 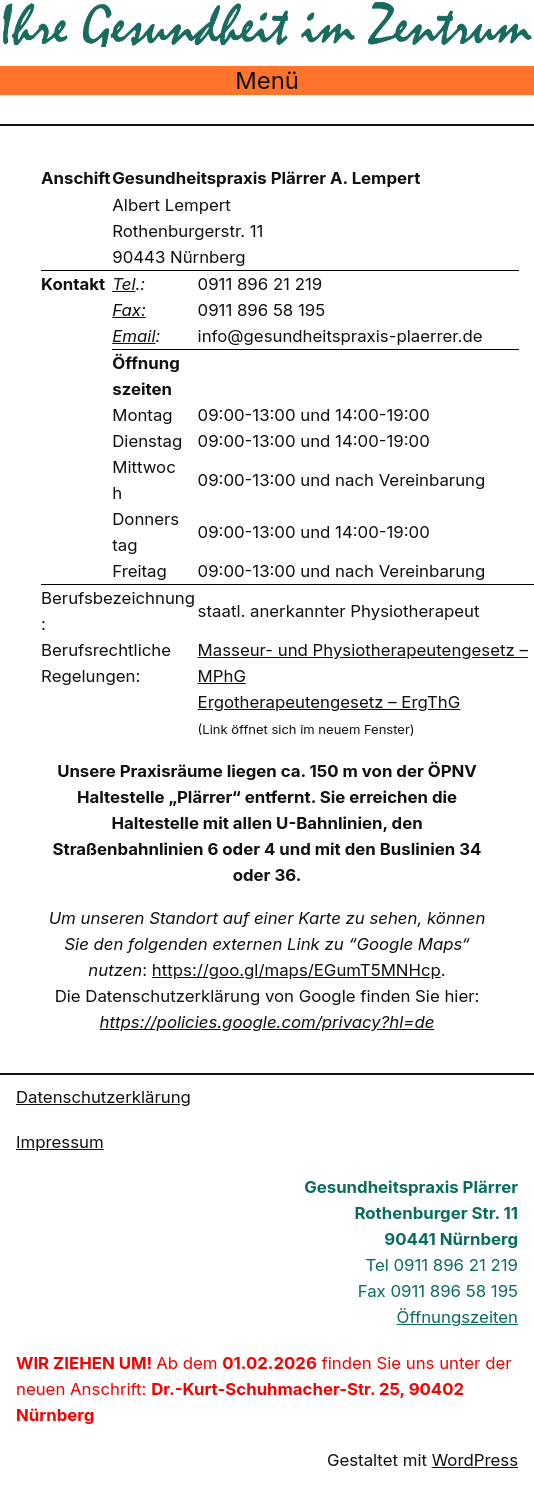 I want to click on Datenschutzerklärung, so click(x=103, y=1097).